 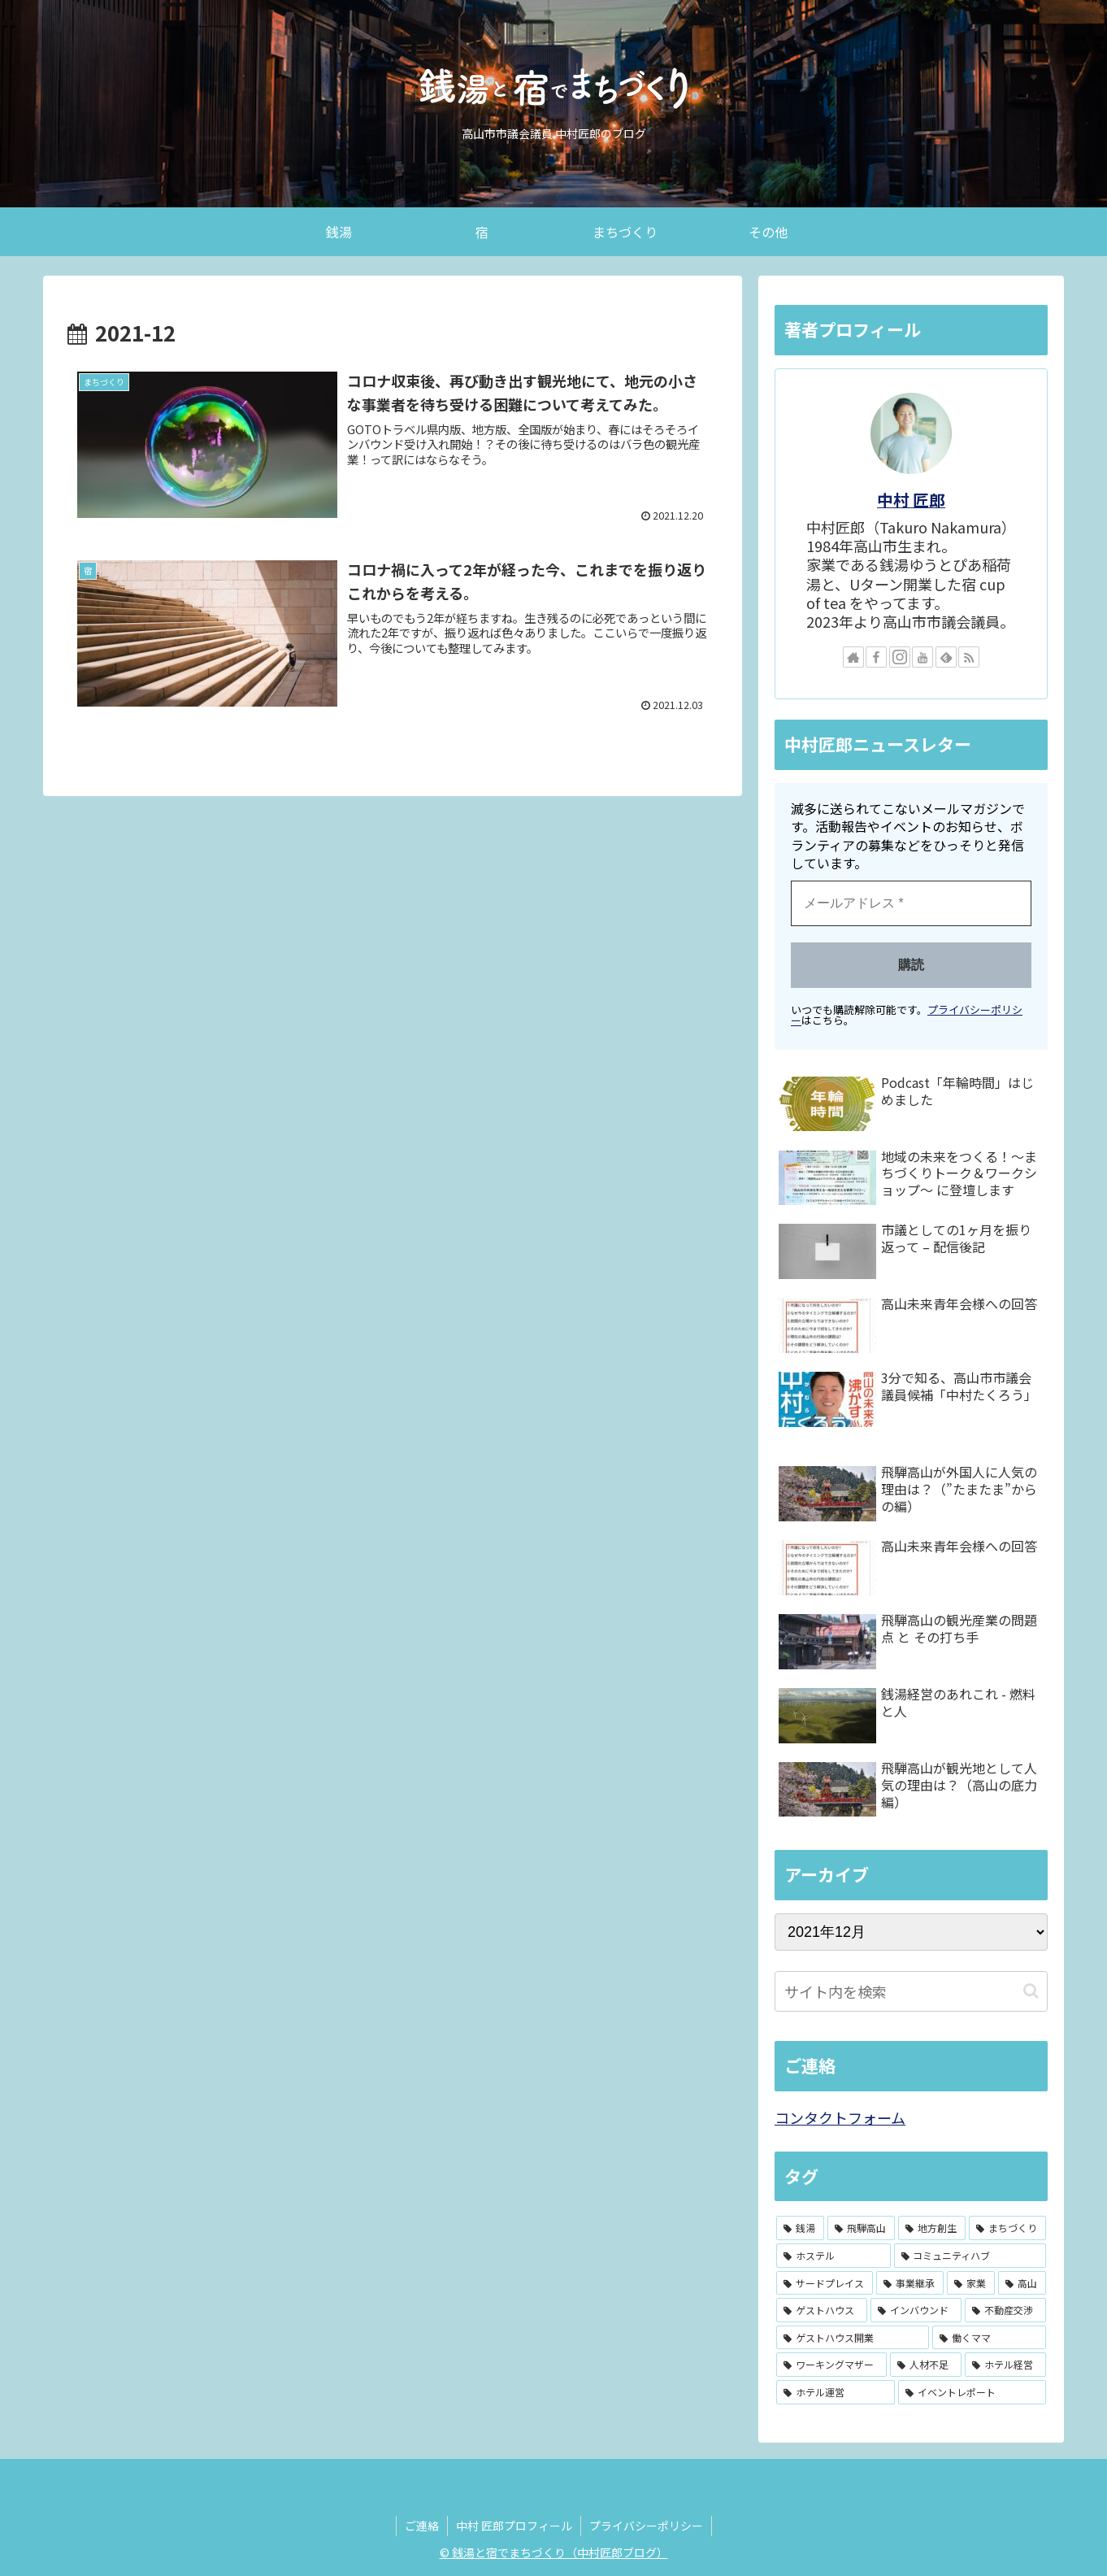 What do you see at coordinates (1022, 2283) in the screenshot?
I see `[高山 (2個の項目)]` at bounding box center [1022, 2283].